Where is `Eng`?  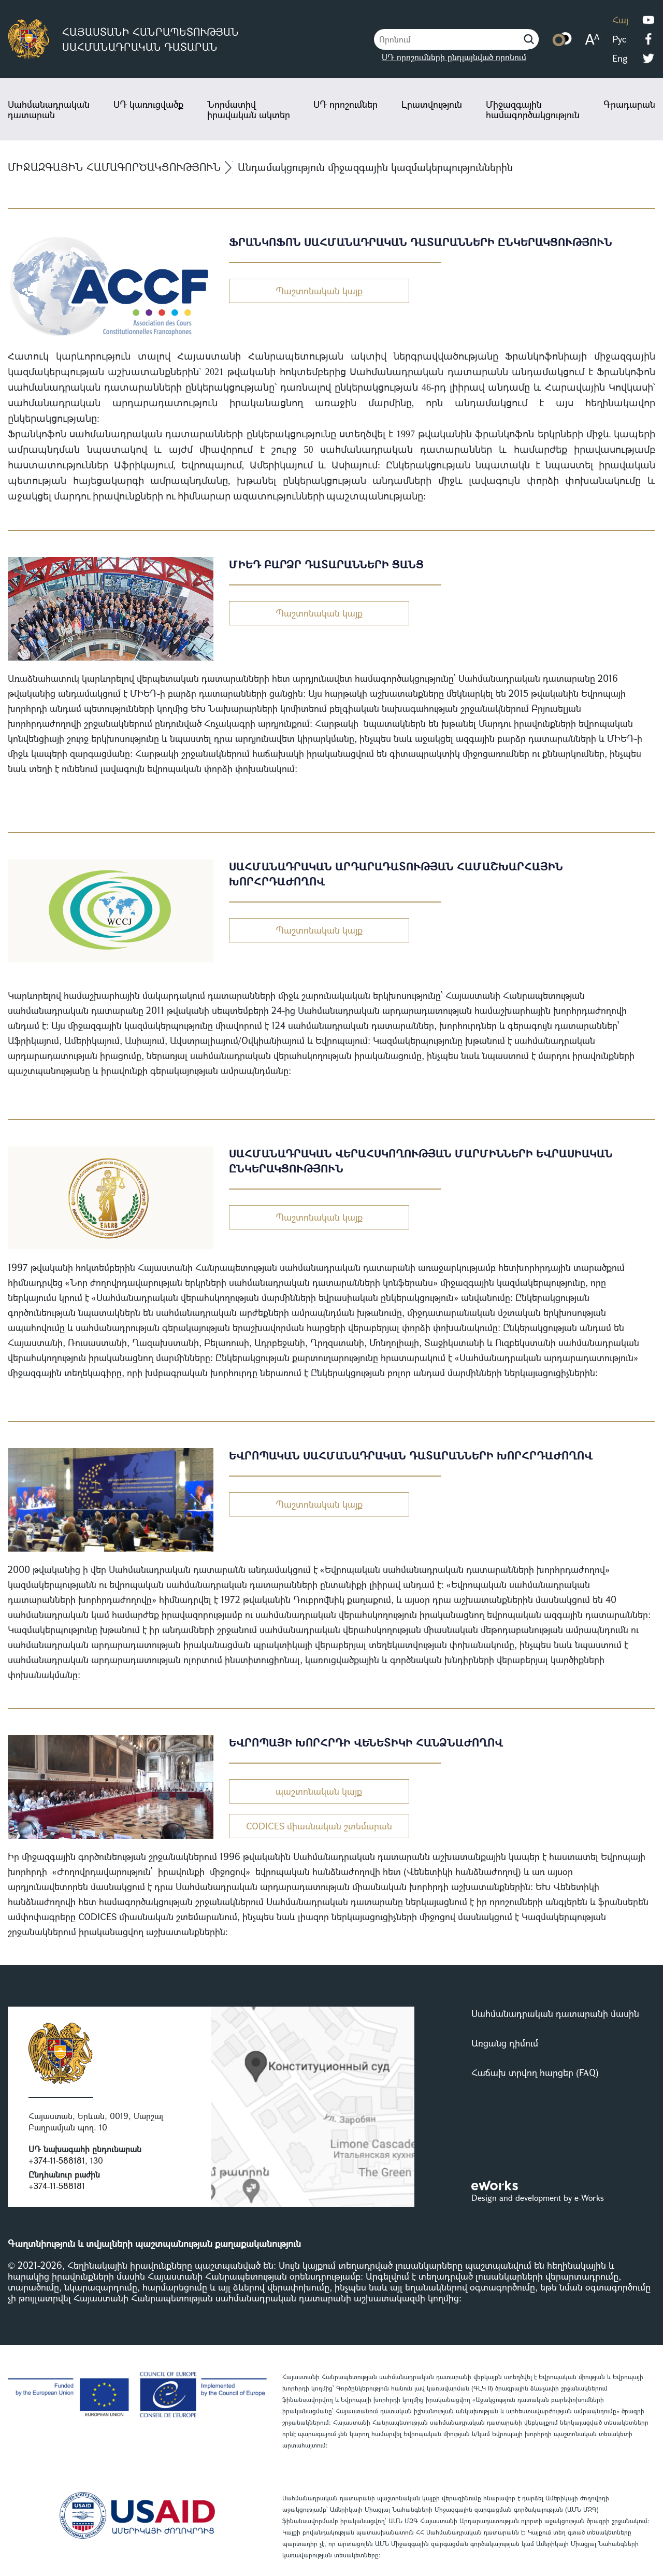
Eng is located at coordinates (620, 58).